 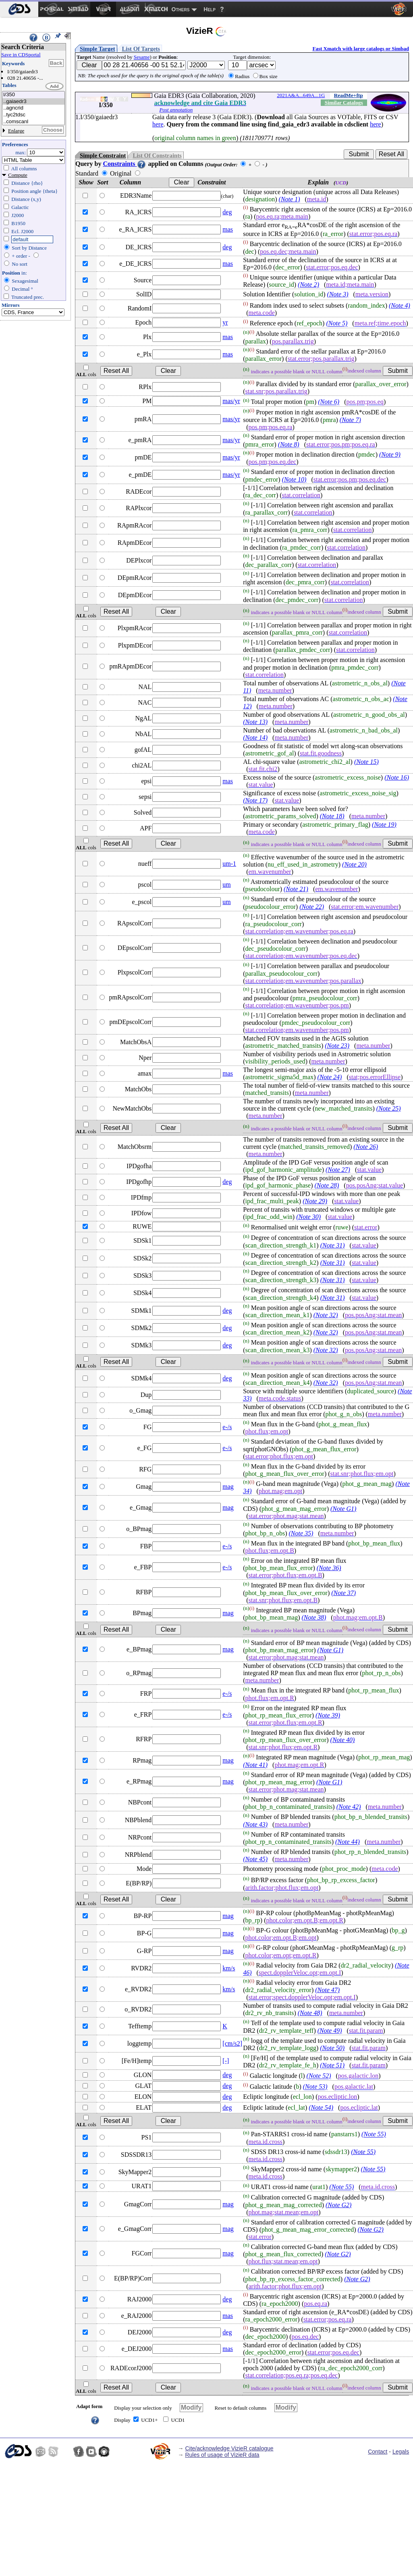 What do you see at coordinates (294, 479) in the screenshot?
I see `(Note 10)` at bounding box center [294, 479].